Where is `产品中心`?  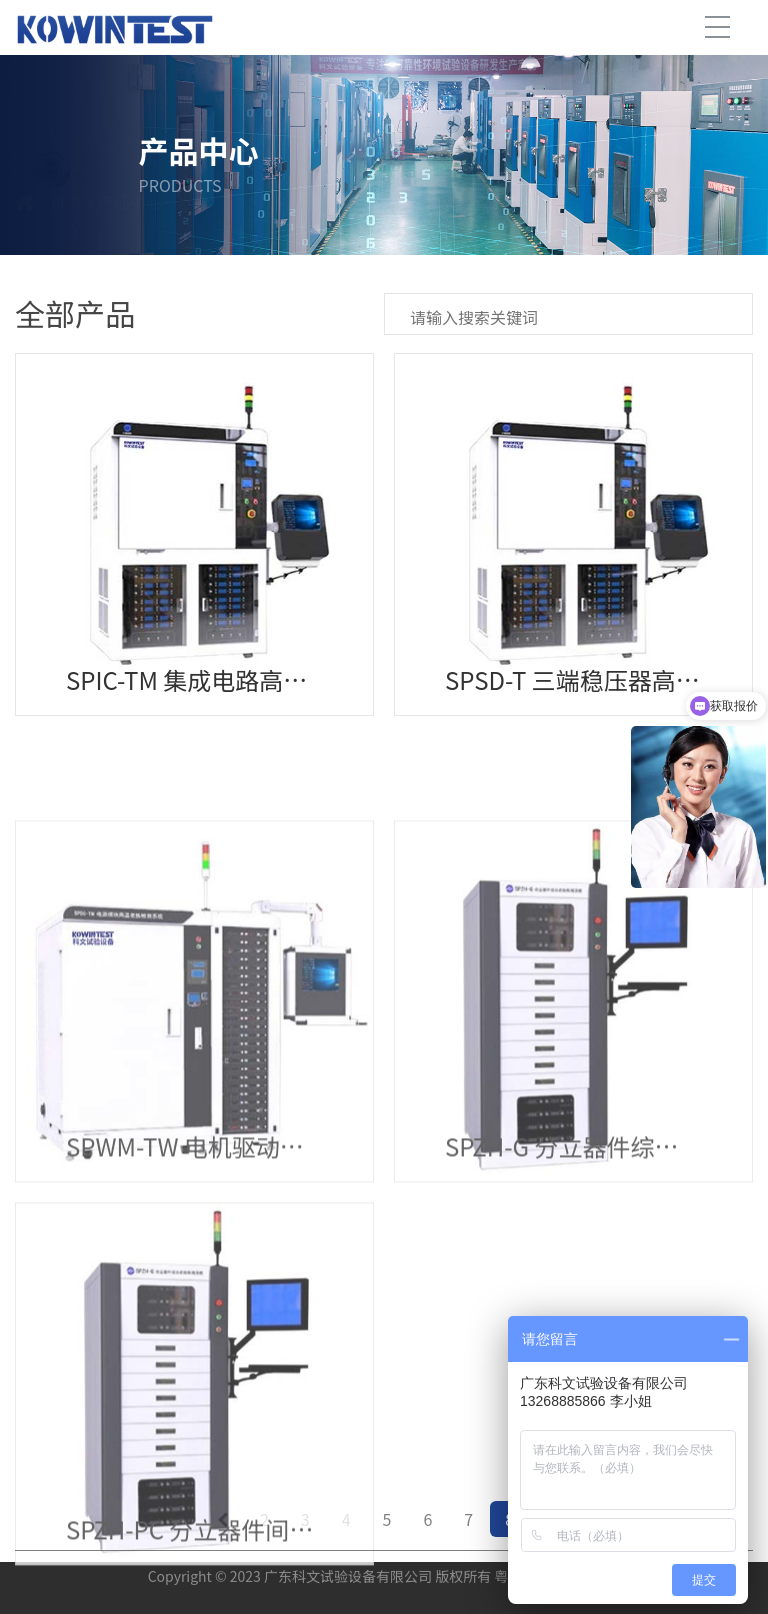
产品中心 is located at coordinates (130, 225).